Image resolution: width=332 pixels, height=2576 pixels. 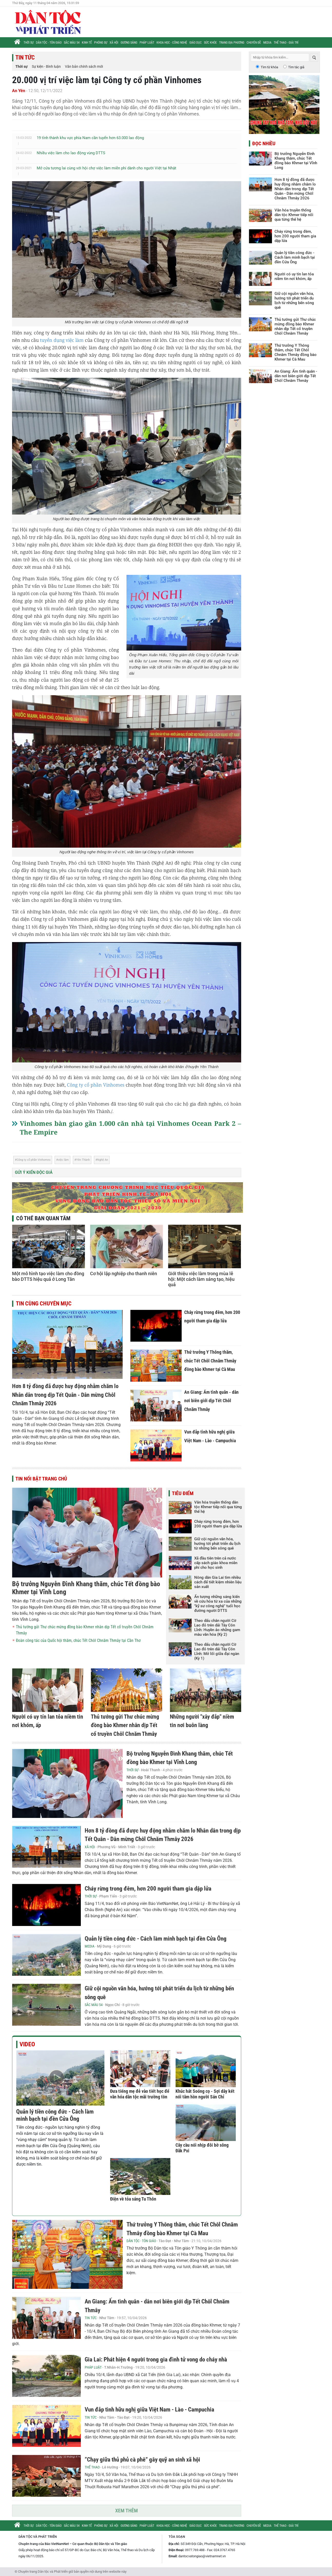 What do you see at coordinates (87, 42) in the screenshot?
I see `Kinh tế` at bounding box center [87, 42].